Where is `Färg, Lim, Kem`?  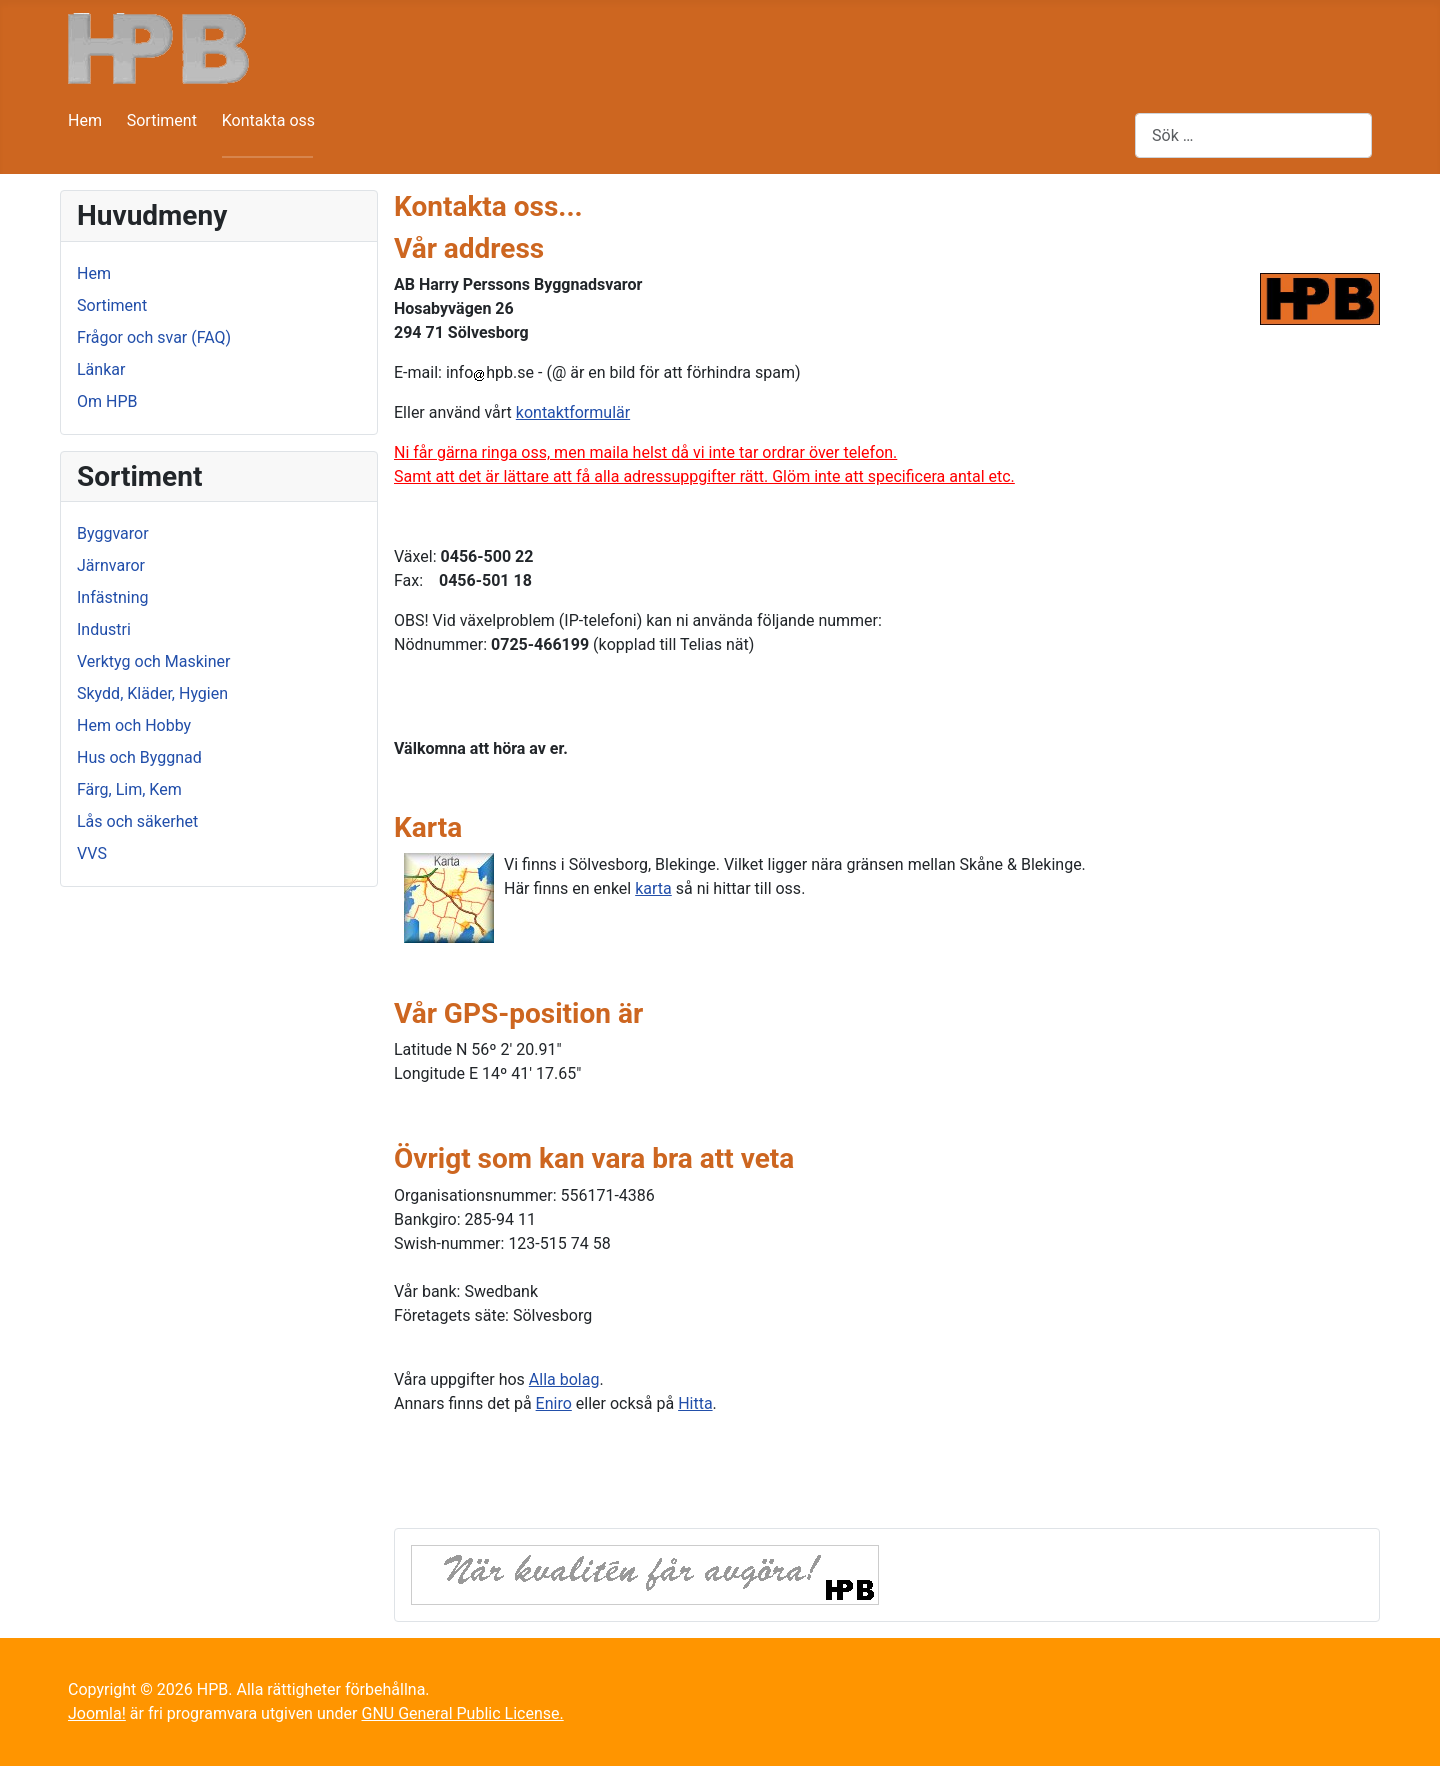
Färg, Lim, Kem is located at coordinates (129, 789).